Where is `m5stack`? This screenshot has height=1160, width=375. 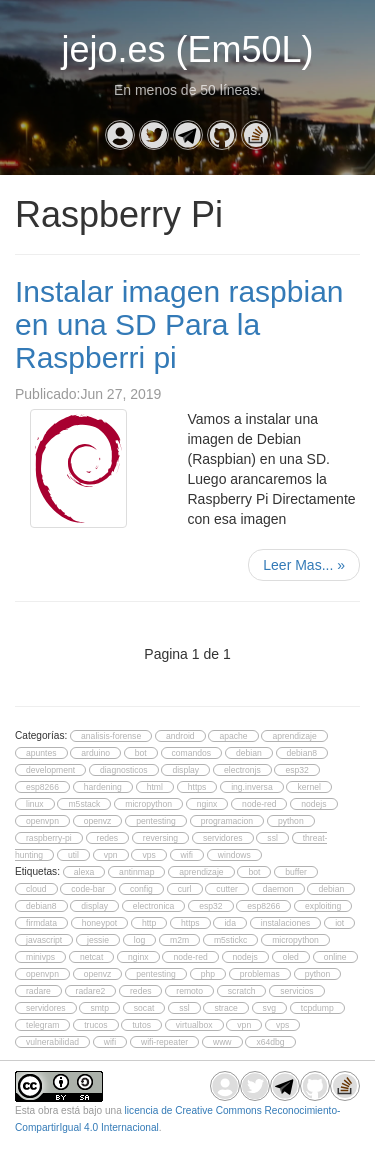
m5stack is located at coordinates (84, 804).